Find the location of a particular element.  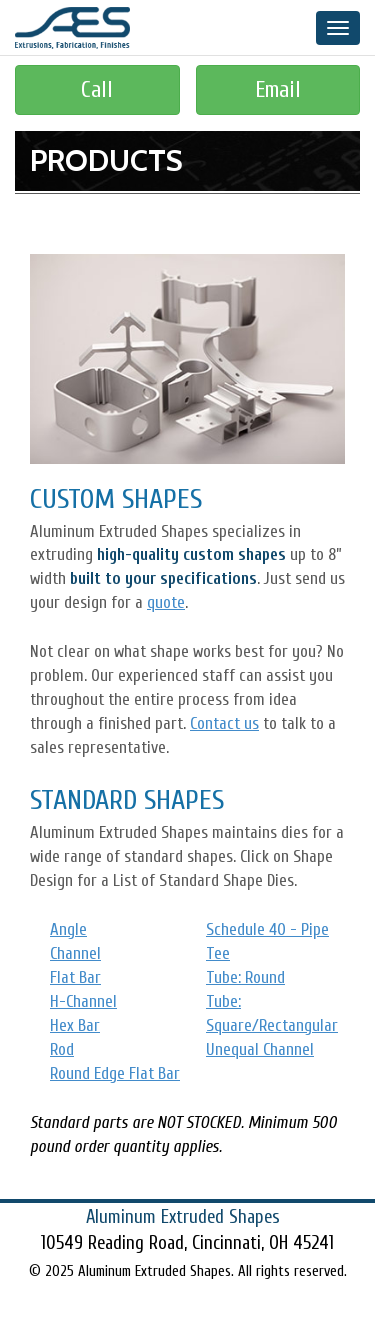

Round Edge Flat Bar is located at coordinates (115, 1073).